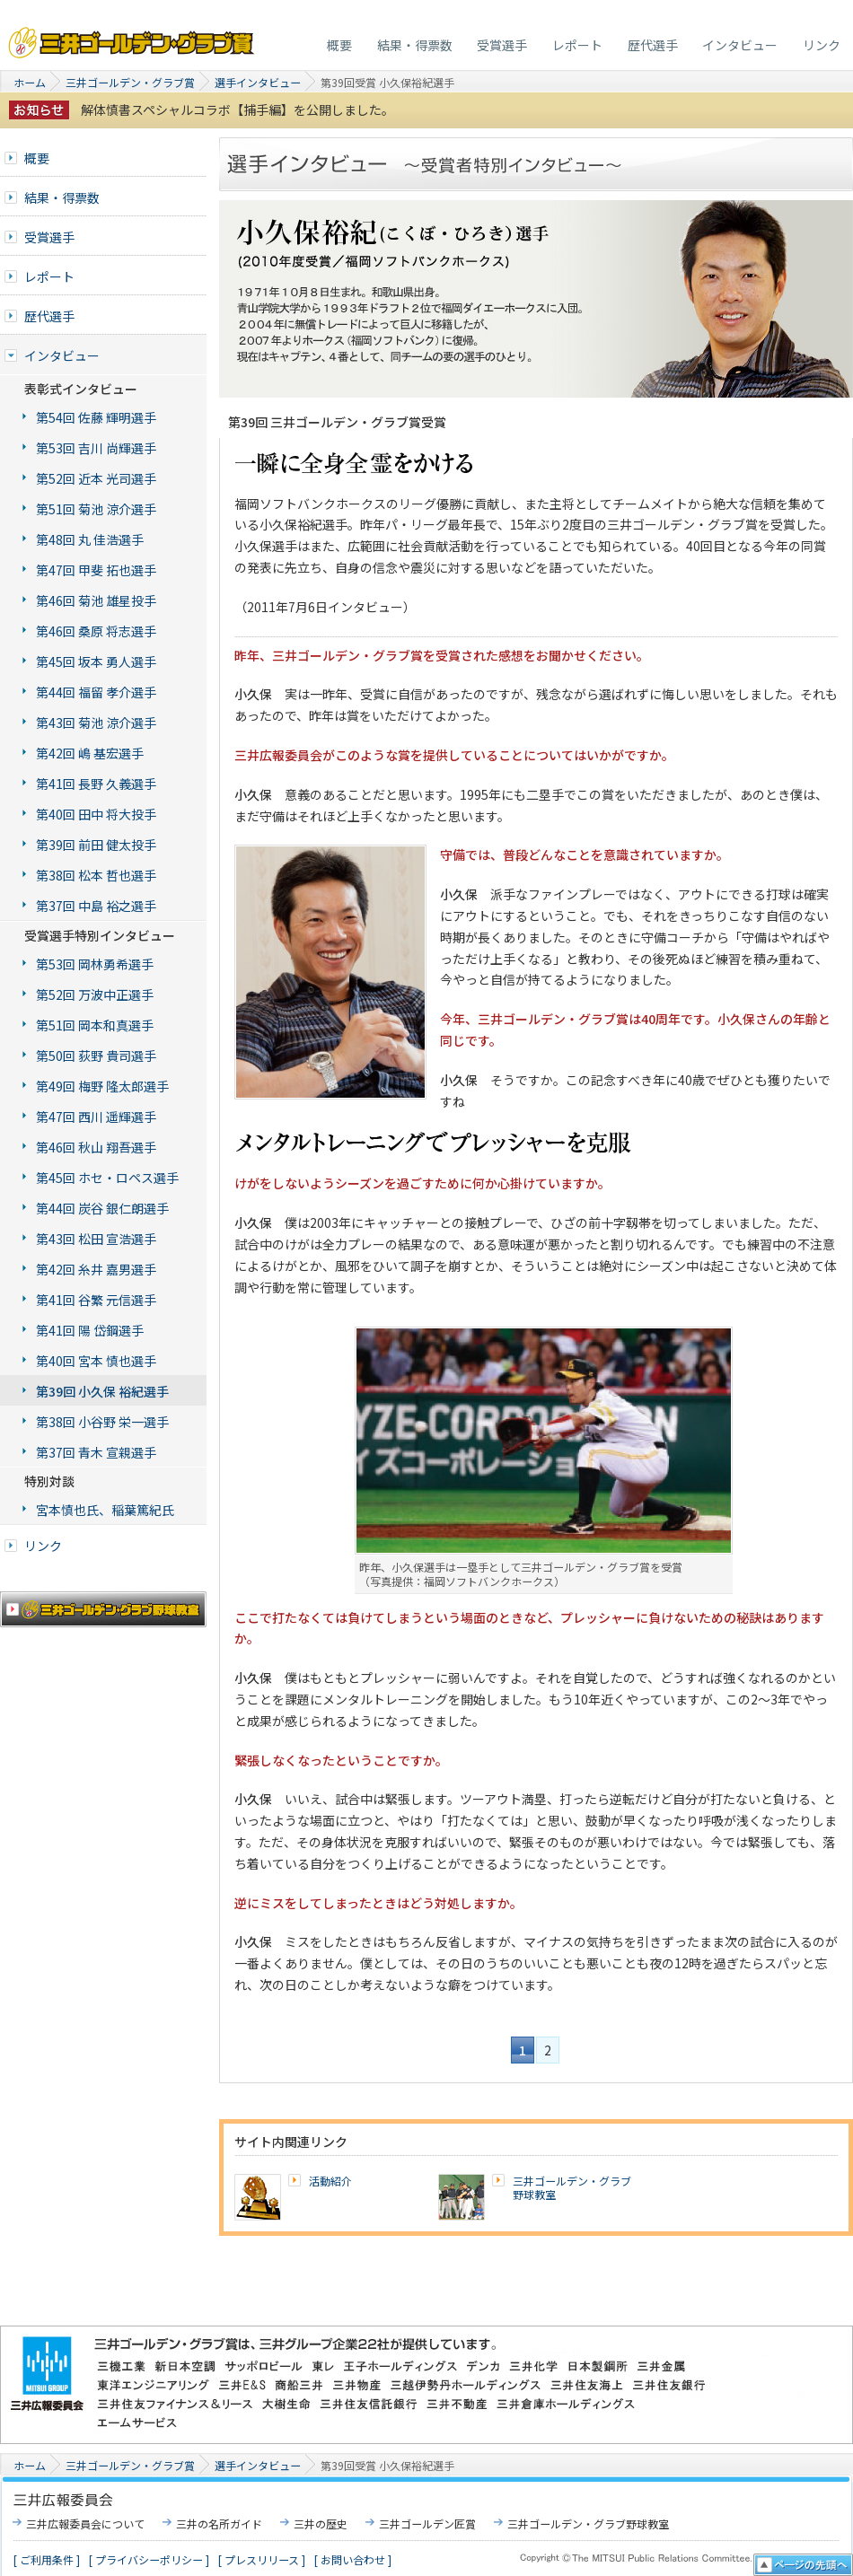  Describe the element at coordinates (339, 45) in the screenshot. I see `概要` at that location.